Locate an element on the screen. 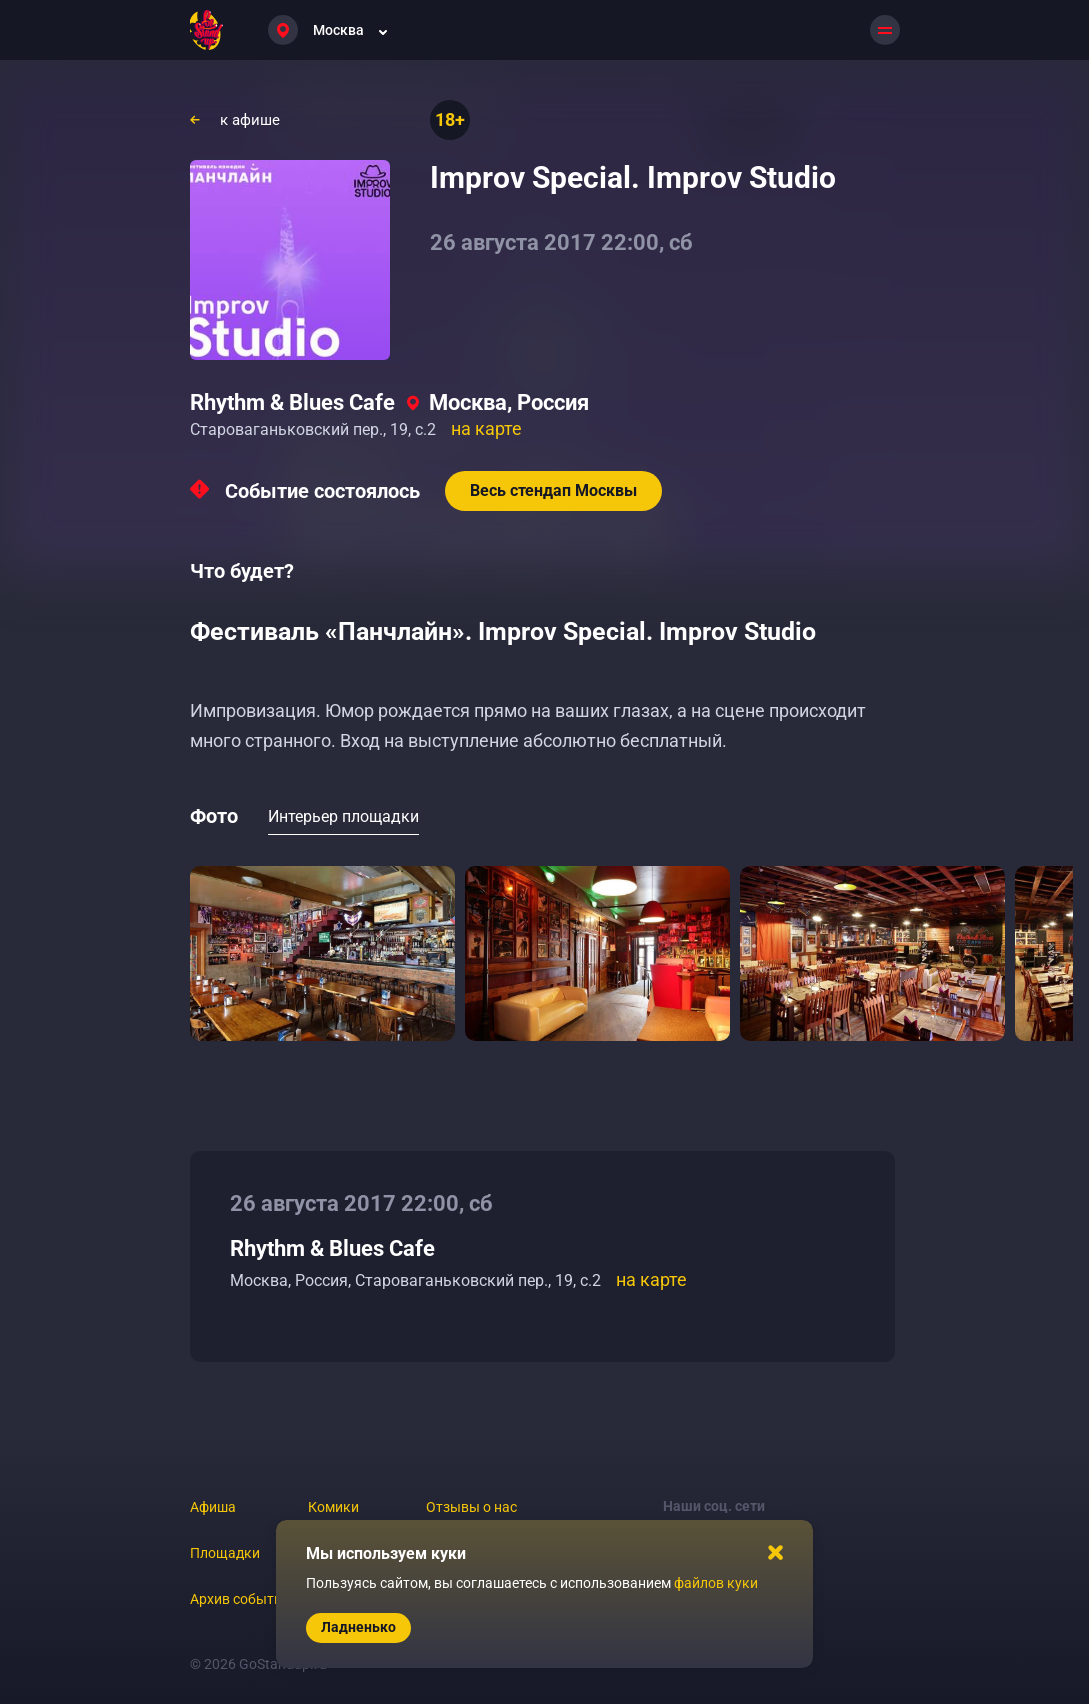 This screenshot has height=1704, width=1089. Архив событий is located at coordinates (240, 1599).